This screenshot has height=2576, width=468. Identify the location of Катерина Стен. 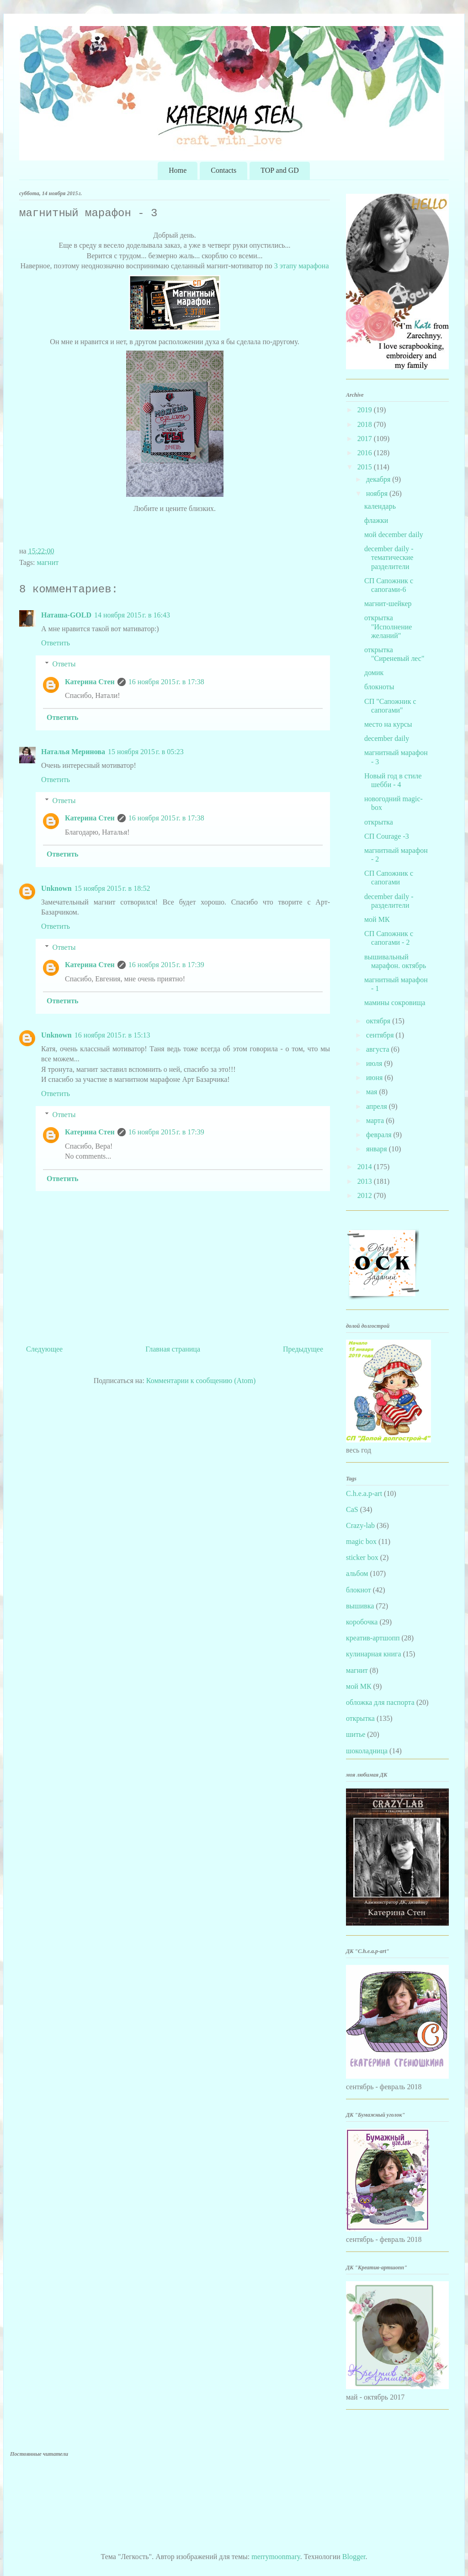
(90, 682).